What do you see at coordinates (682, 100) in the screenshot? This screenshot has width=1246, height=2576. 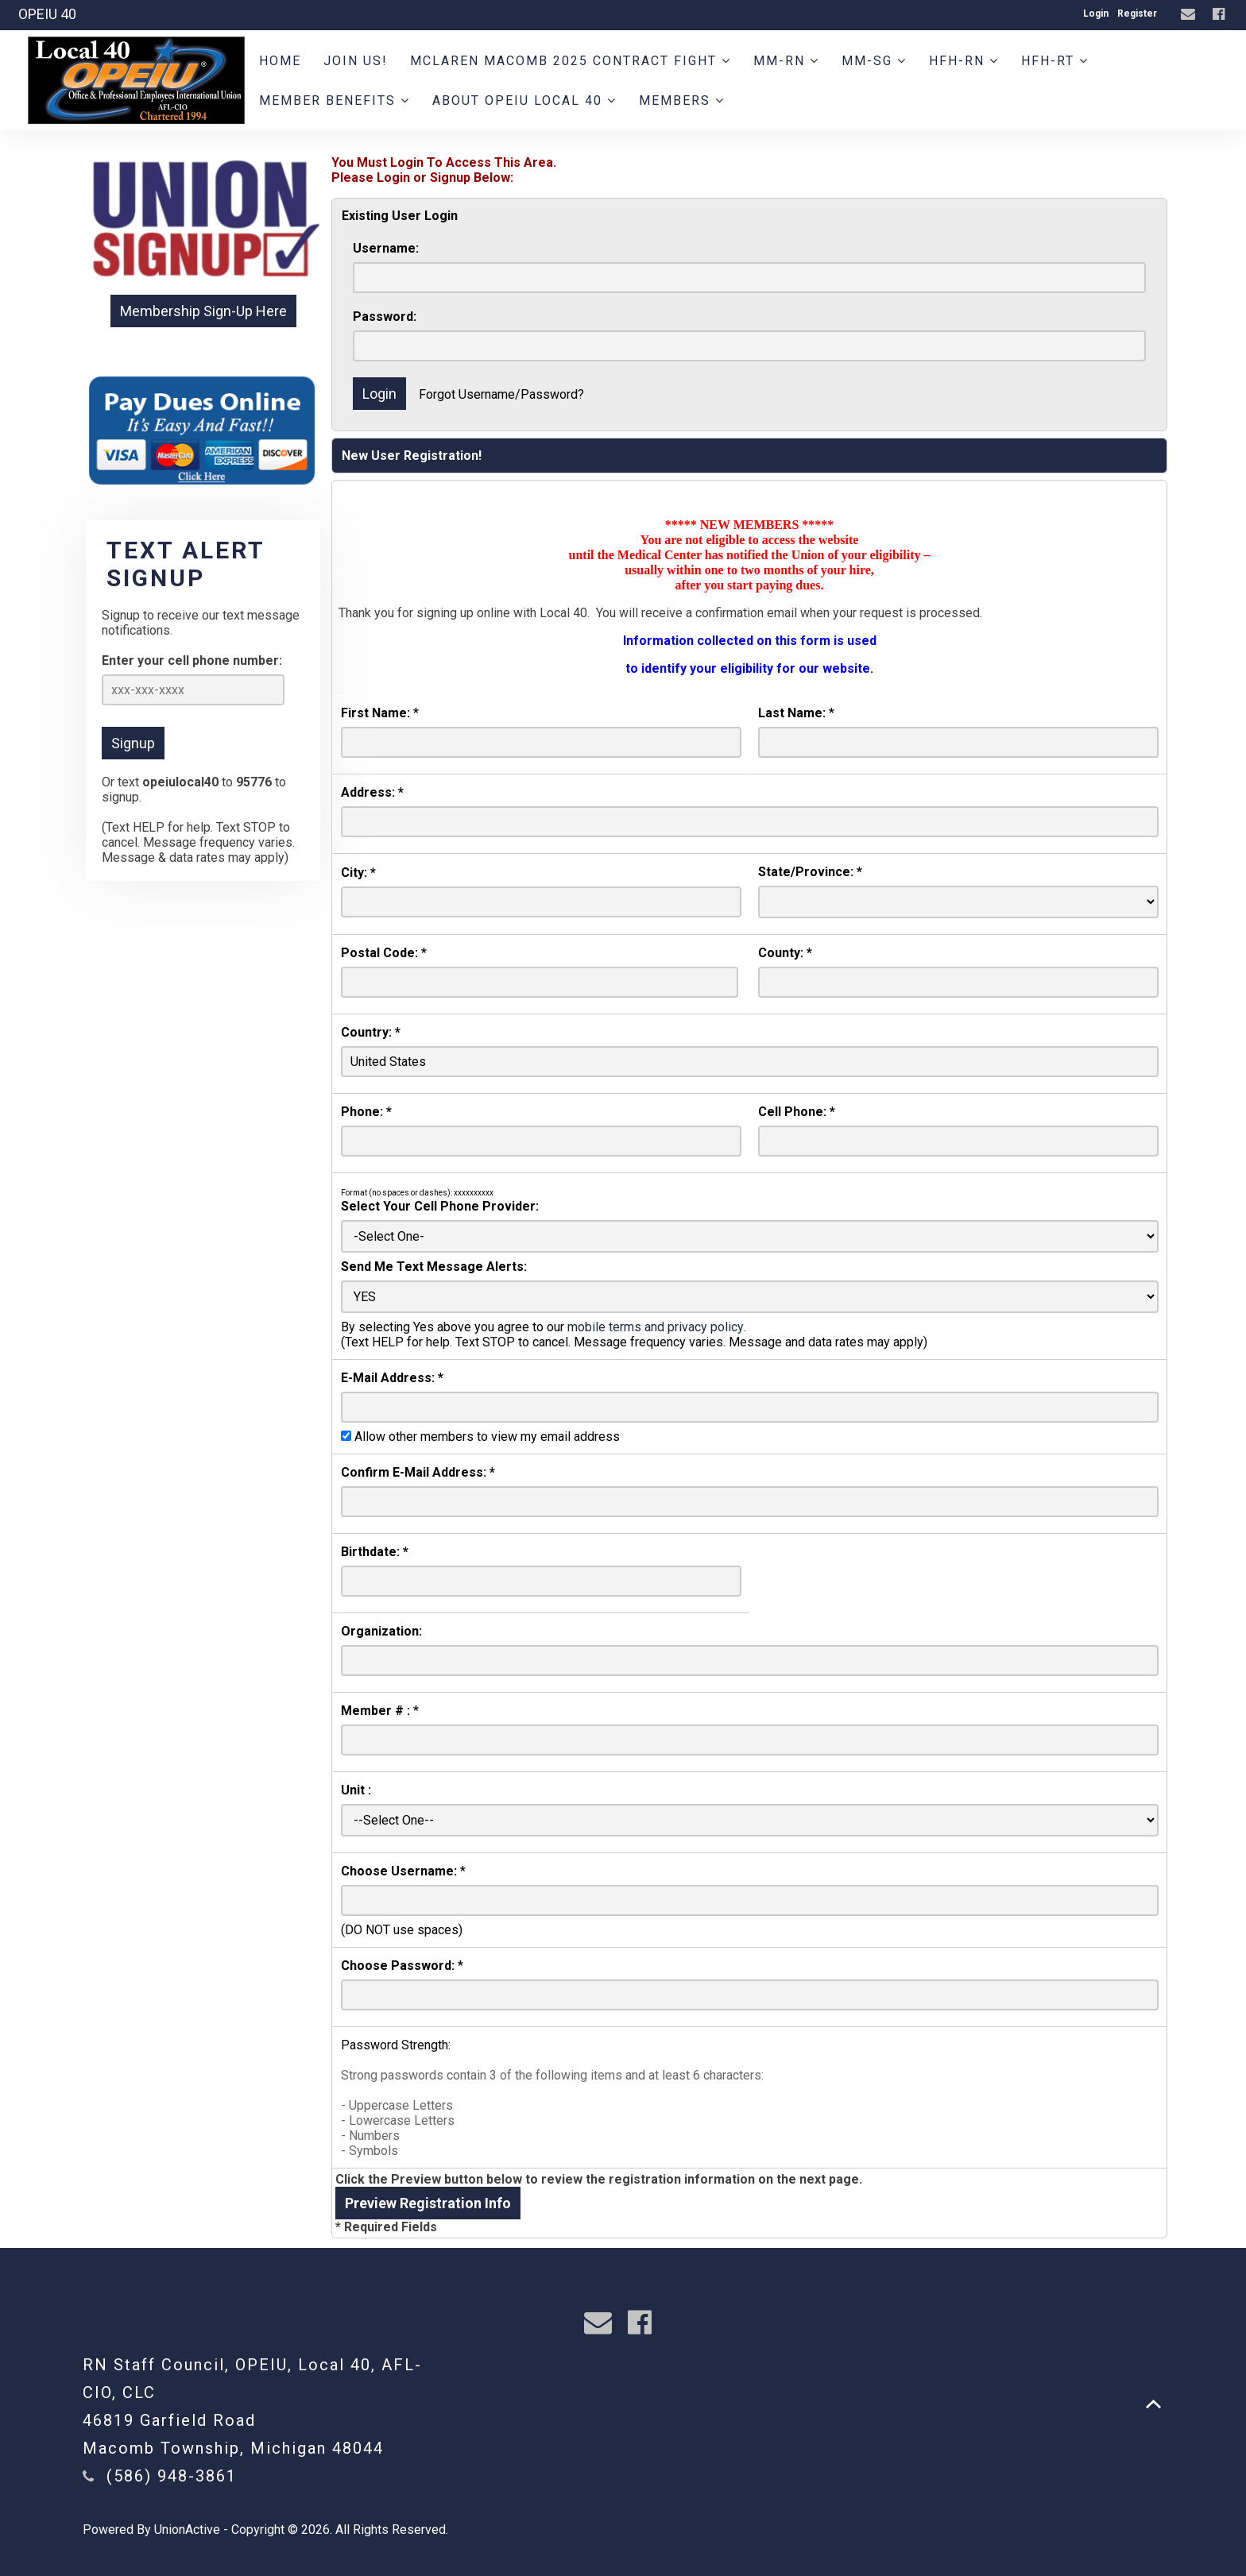 I see `Members` at bounding box center [682, 100].